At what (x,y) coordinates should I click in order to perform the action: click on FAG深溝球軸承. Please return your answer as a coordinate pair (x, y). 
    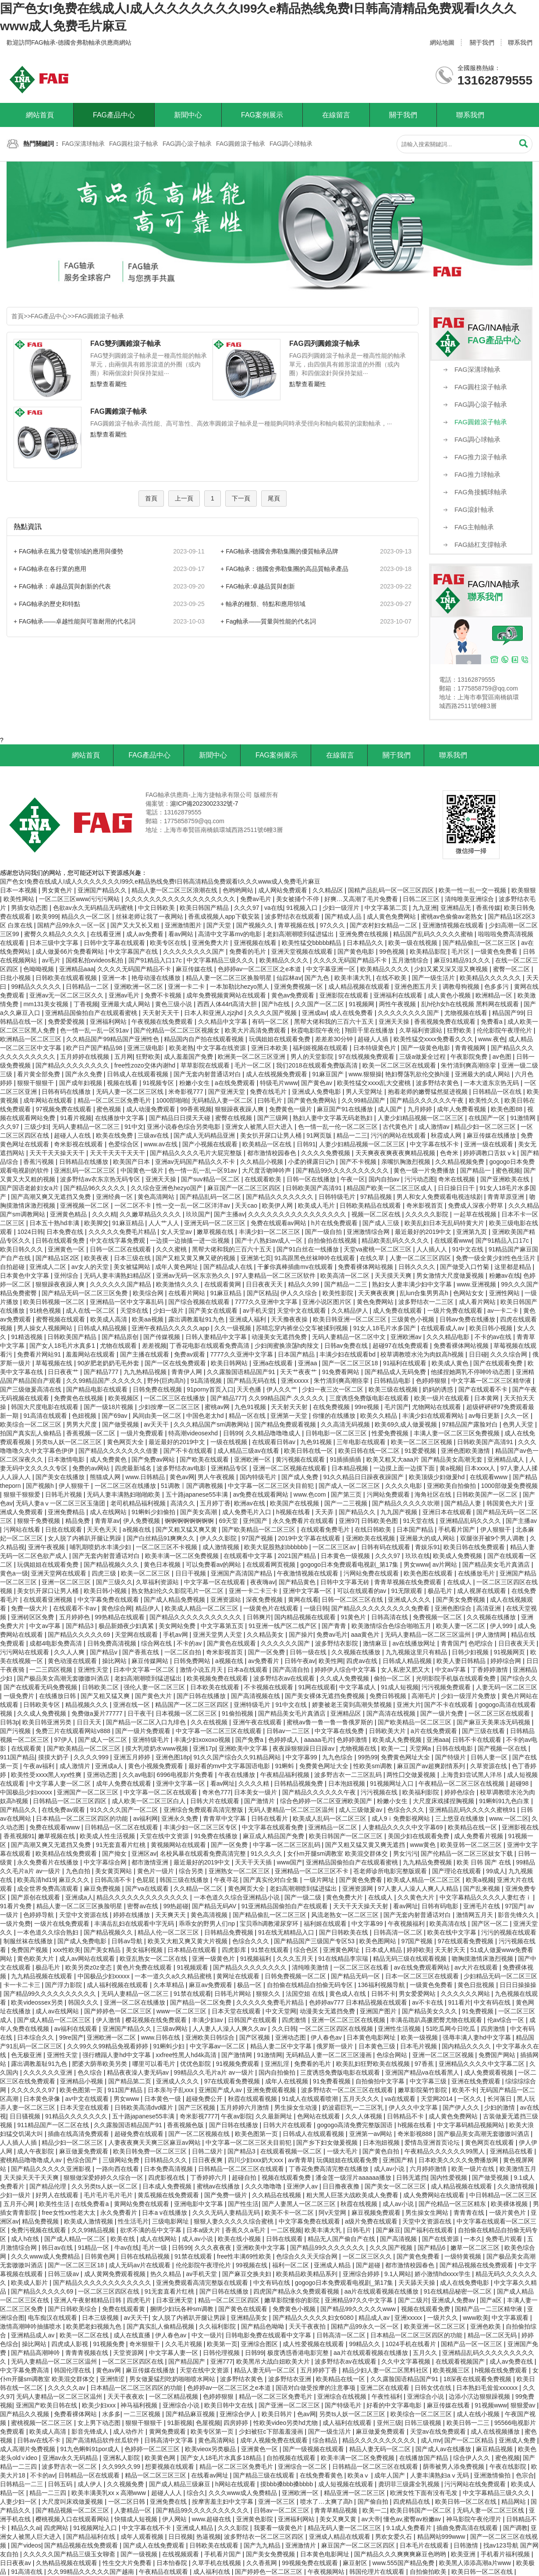
    Looking at the image, I should click on (83, 143).